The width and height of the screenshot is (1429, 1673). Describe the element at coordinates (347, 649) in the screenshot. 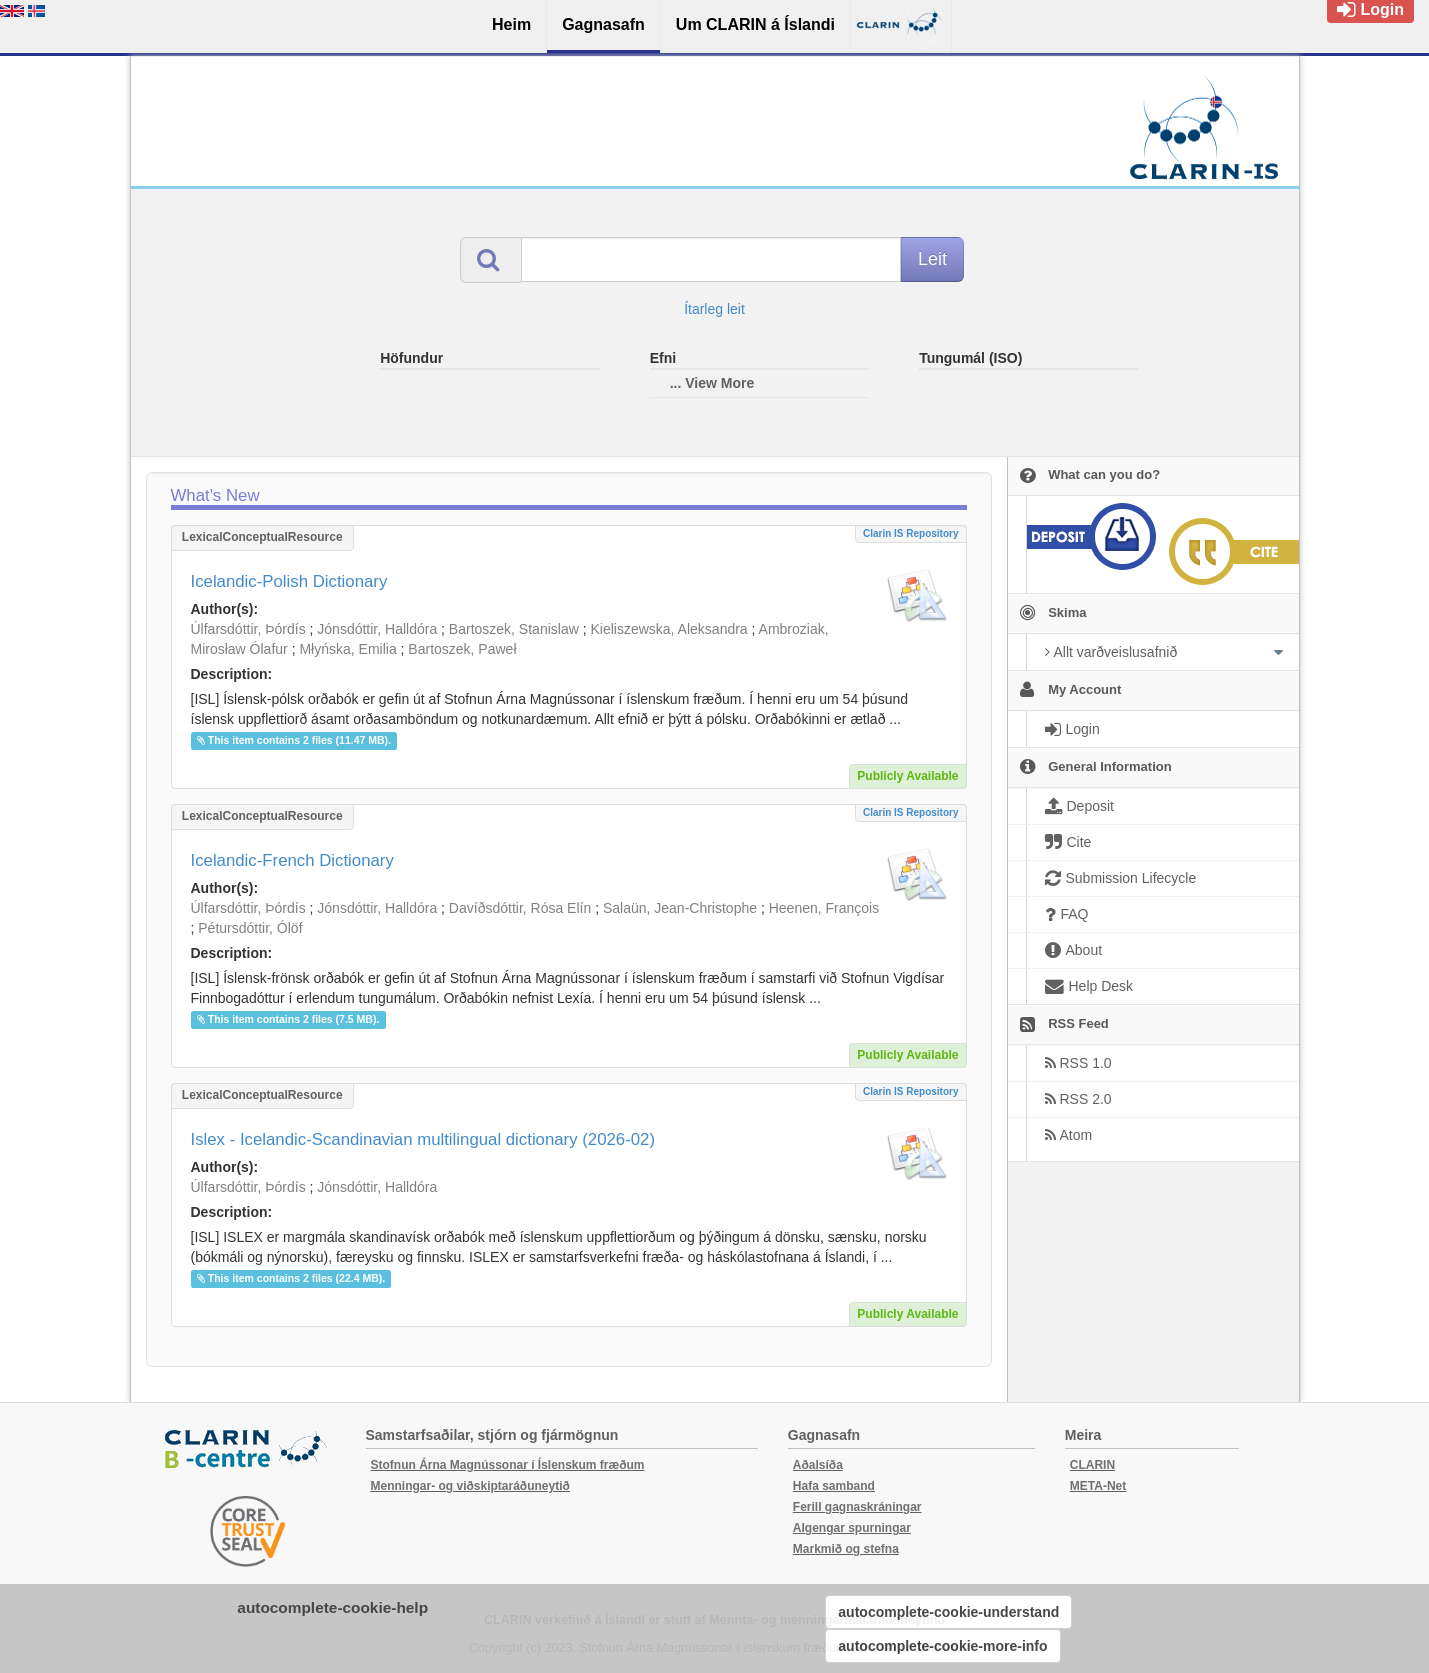

I see `Młyńska, Emilia` at that location.